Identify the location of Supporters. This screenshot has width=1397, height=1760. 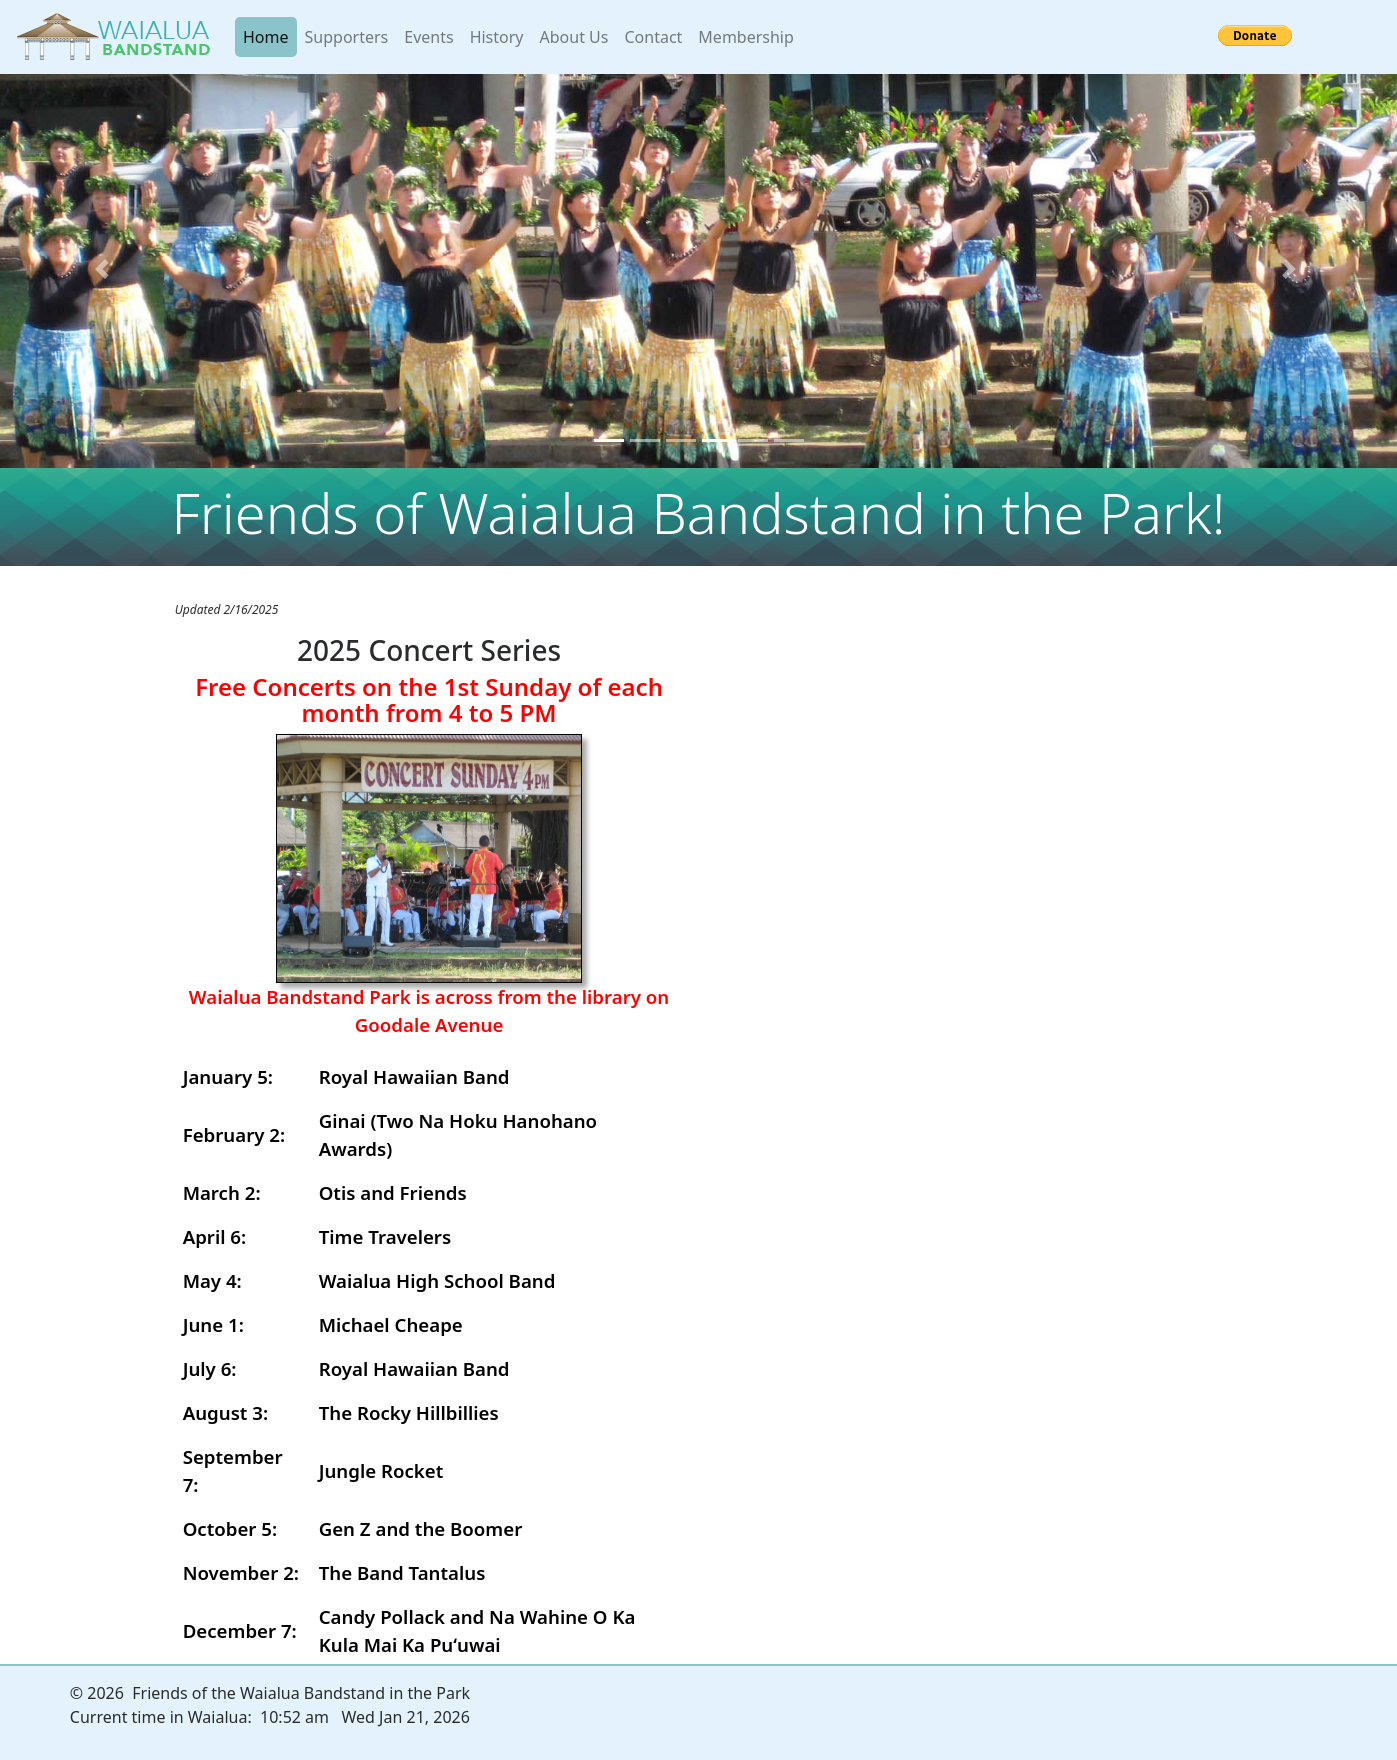
(347, 37).